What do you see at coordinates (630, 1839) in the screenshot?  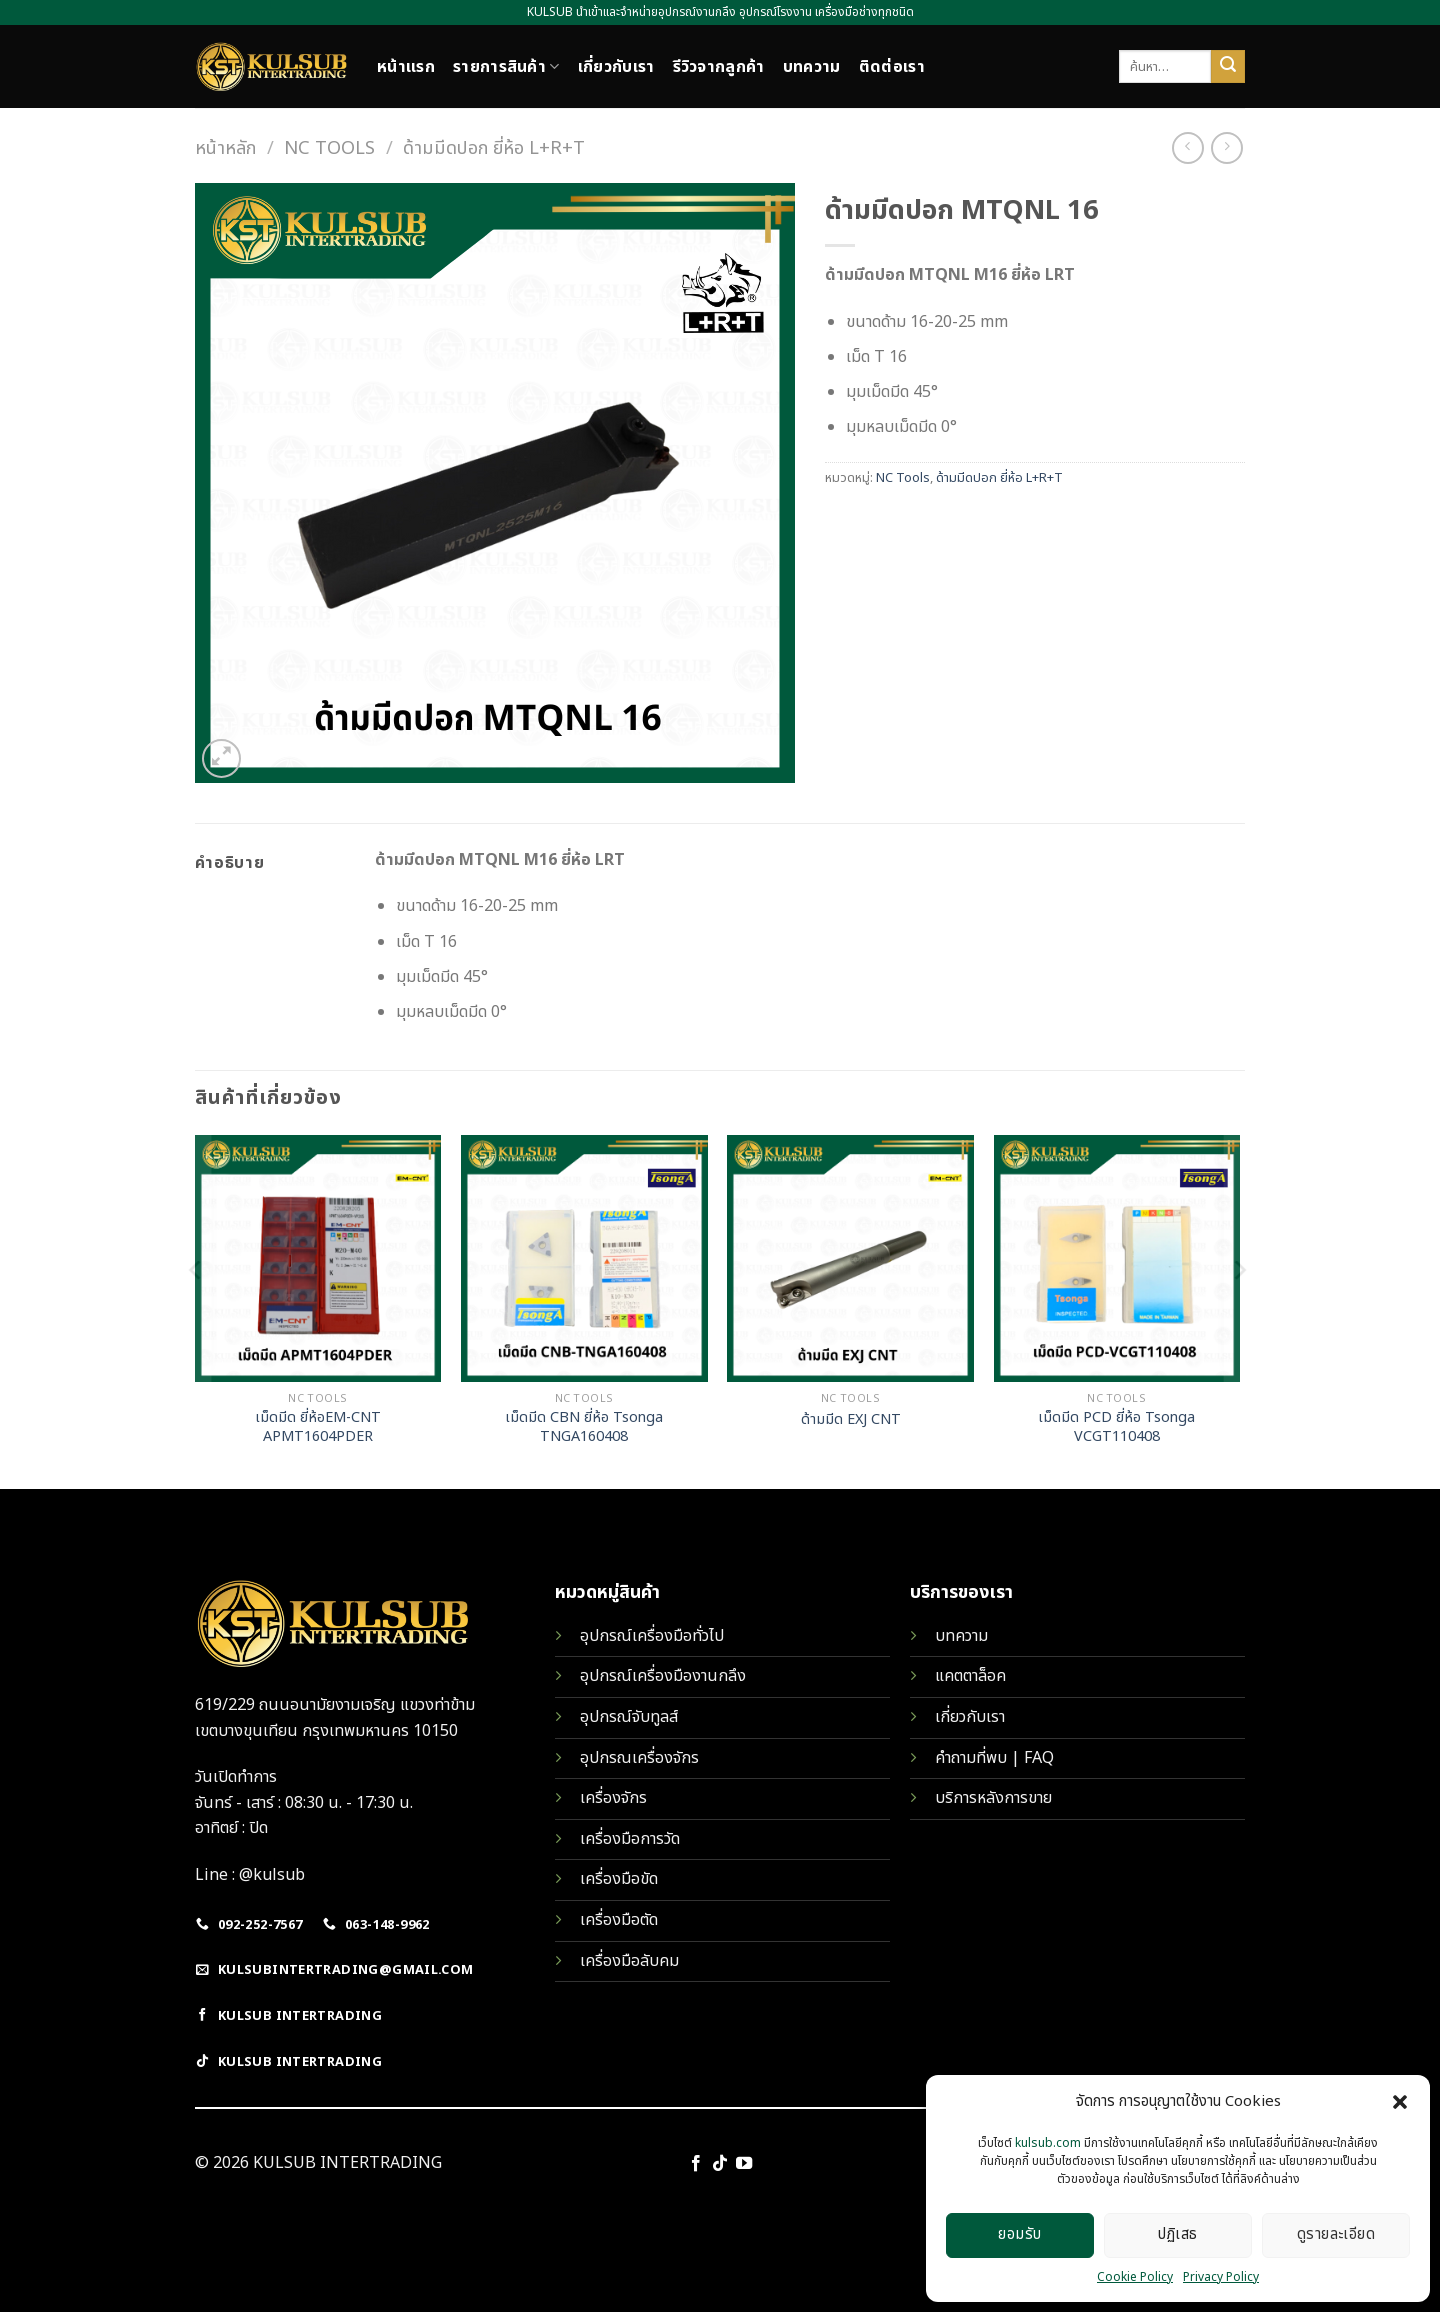 I see `เครื่องมือการวัด` at bounding box center [630, 1839].